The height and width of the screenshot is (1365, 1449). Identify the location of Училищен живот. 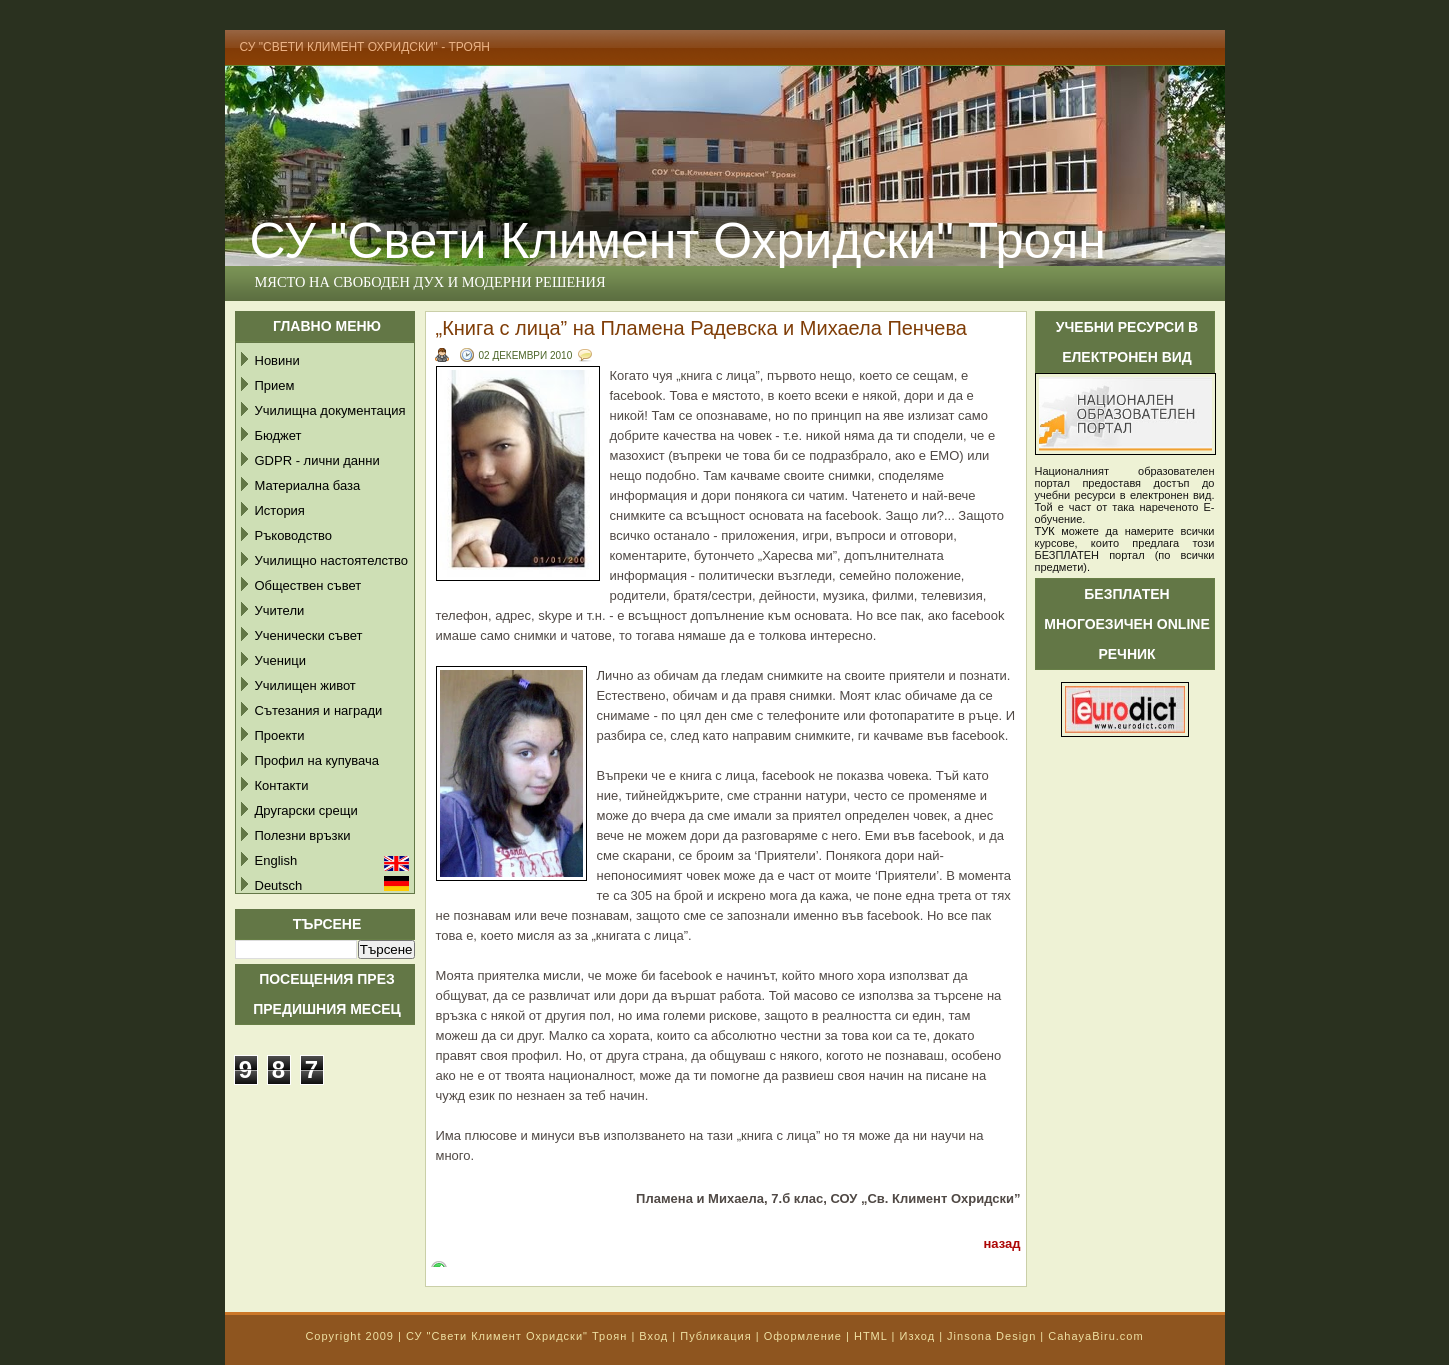
(305, 685).